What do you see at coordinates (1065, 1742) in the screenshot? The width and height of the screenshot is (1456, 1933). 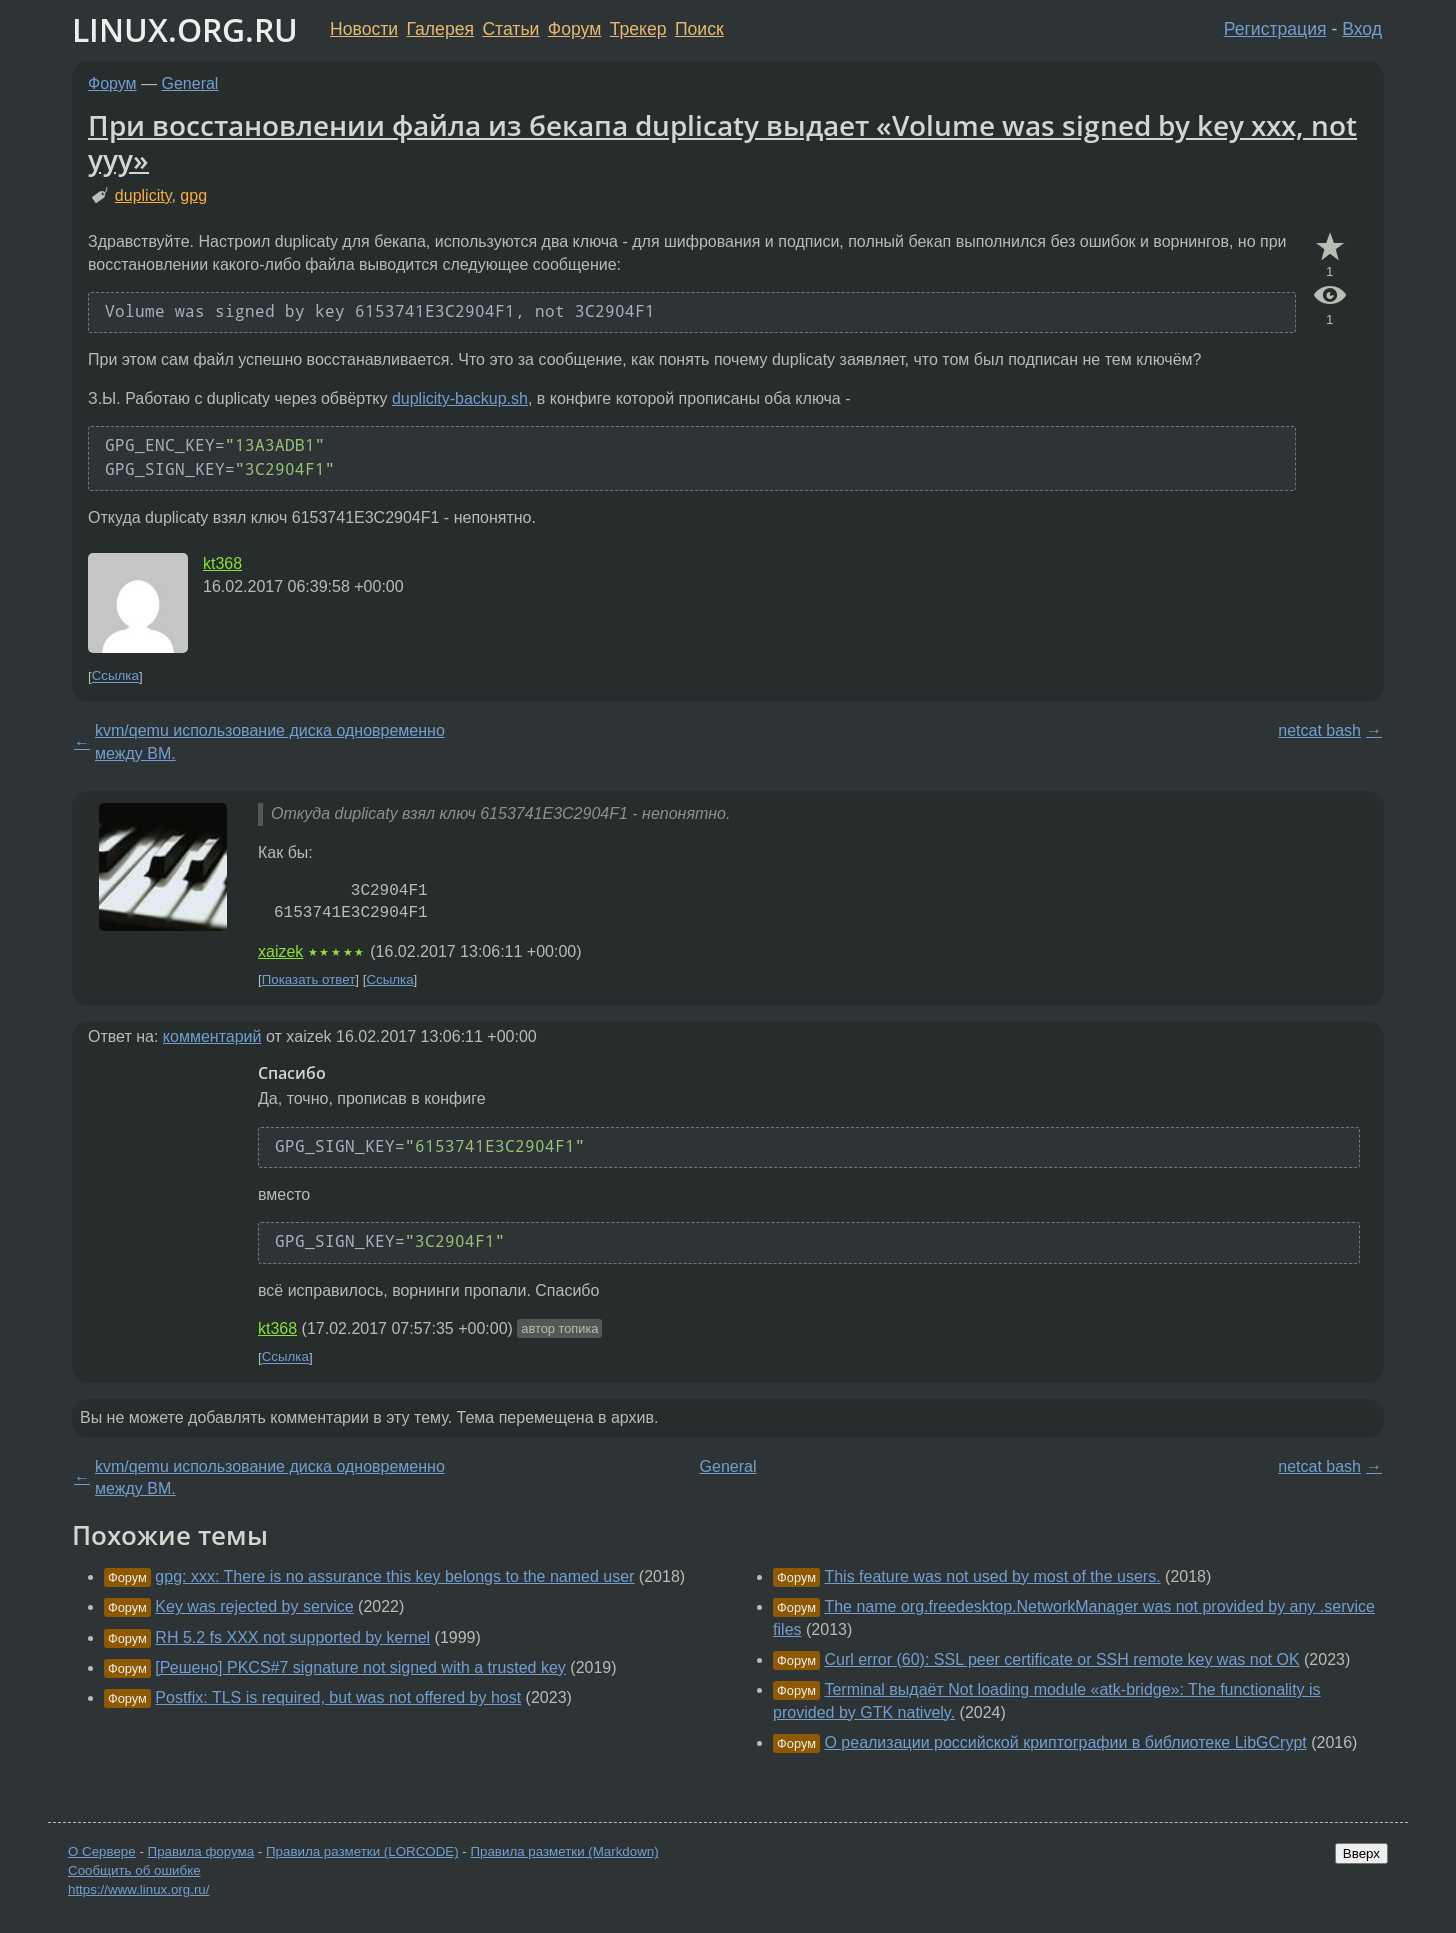 I see `О реализации российской криптографии в библиотеке LibGCrypt` at bounding box center [1065, 1742].